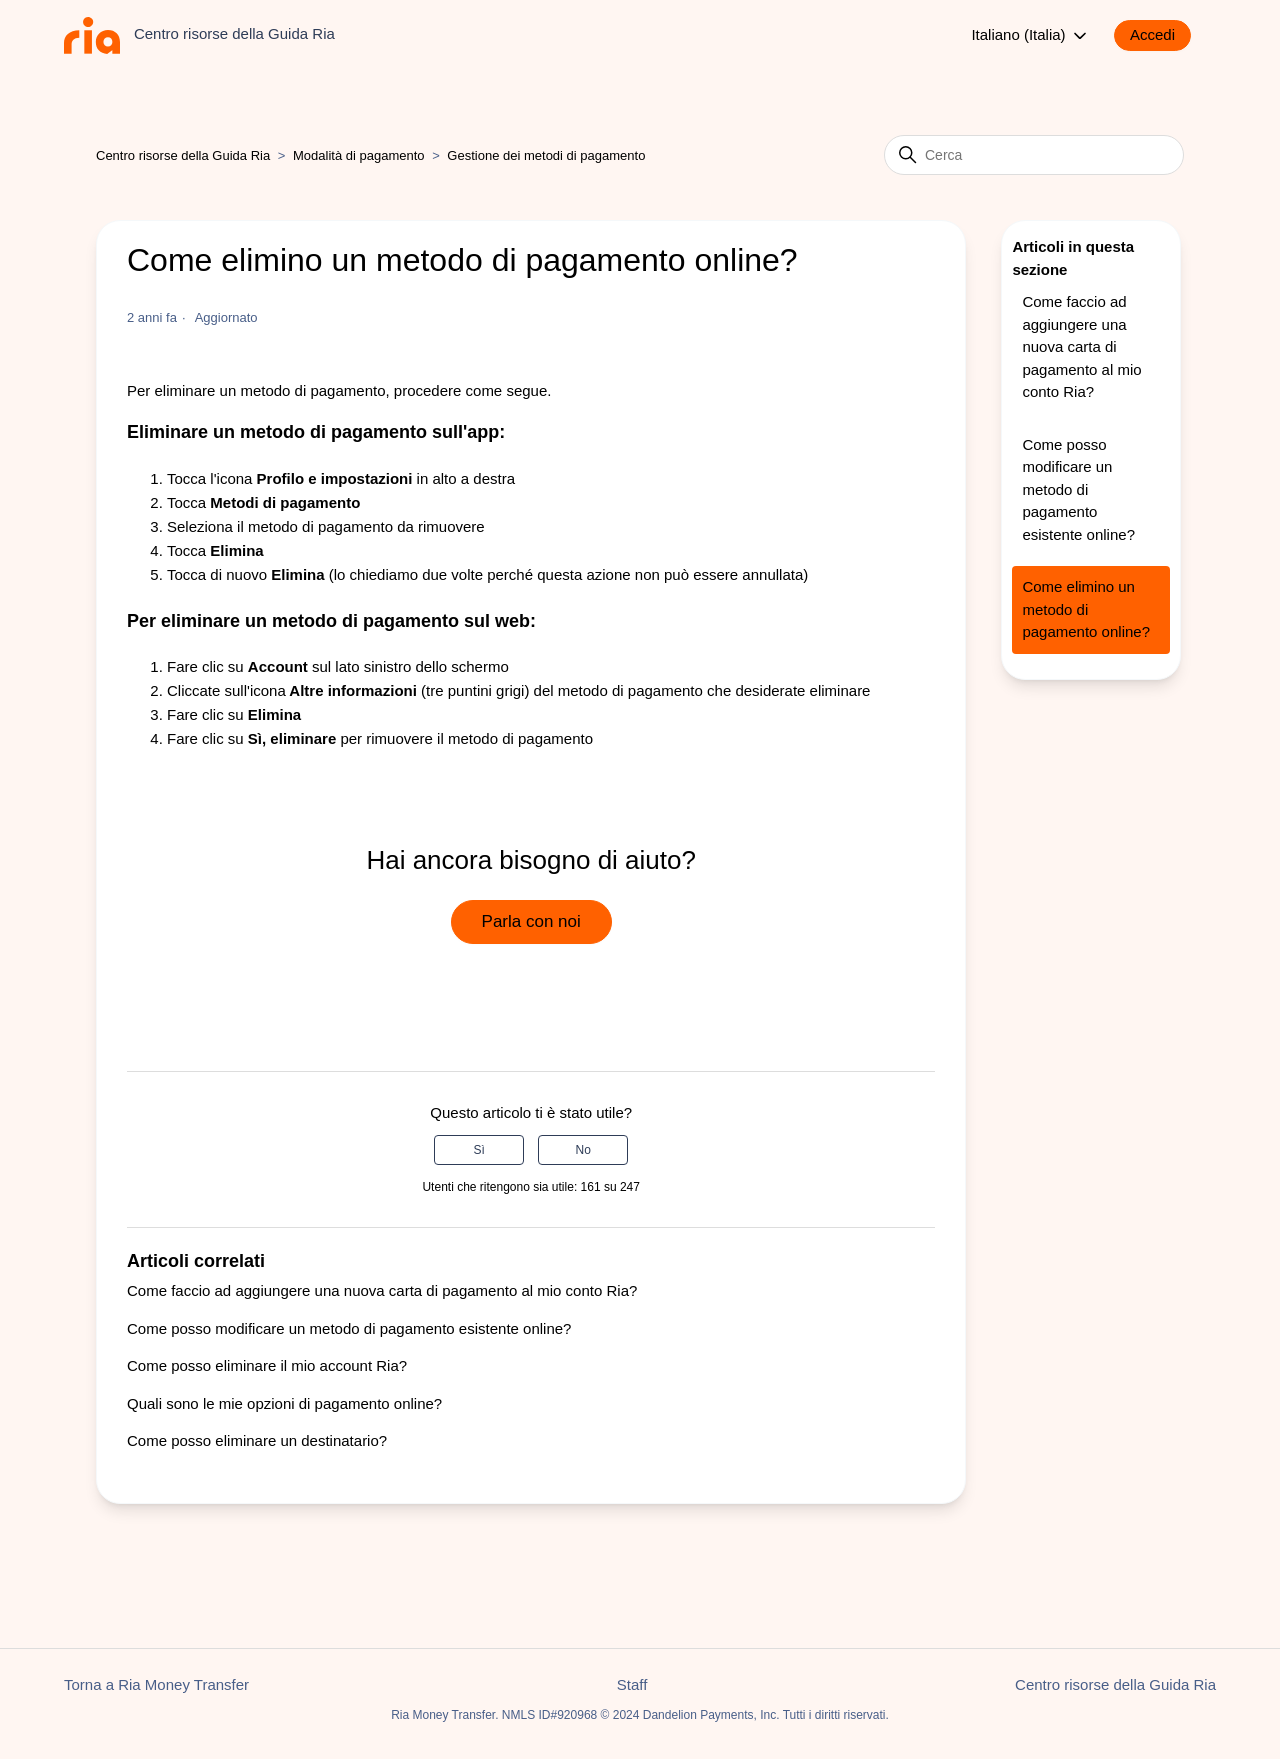  What do you see at coordinates (382, 1290) in the screenshot?
I see `Come faccio ad aggiungere una nuova carta di pagamento al mio conto Ria?` at bounding box center [382, 1290].